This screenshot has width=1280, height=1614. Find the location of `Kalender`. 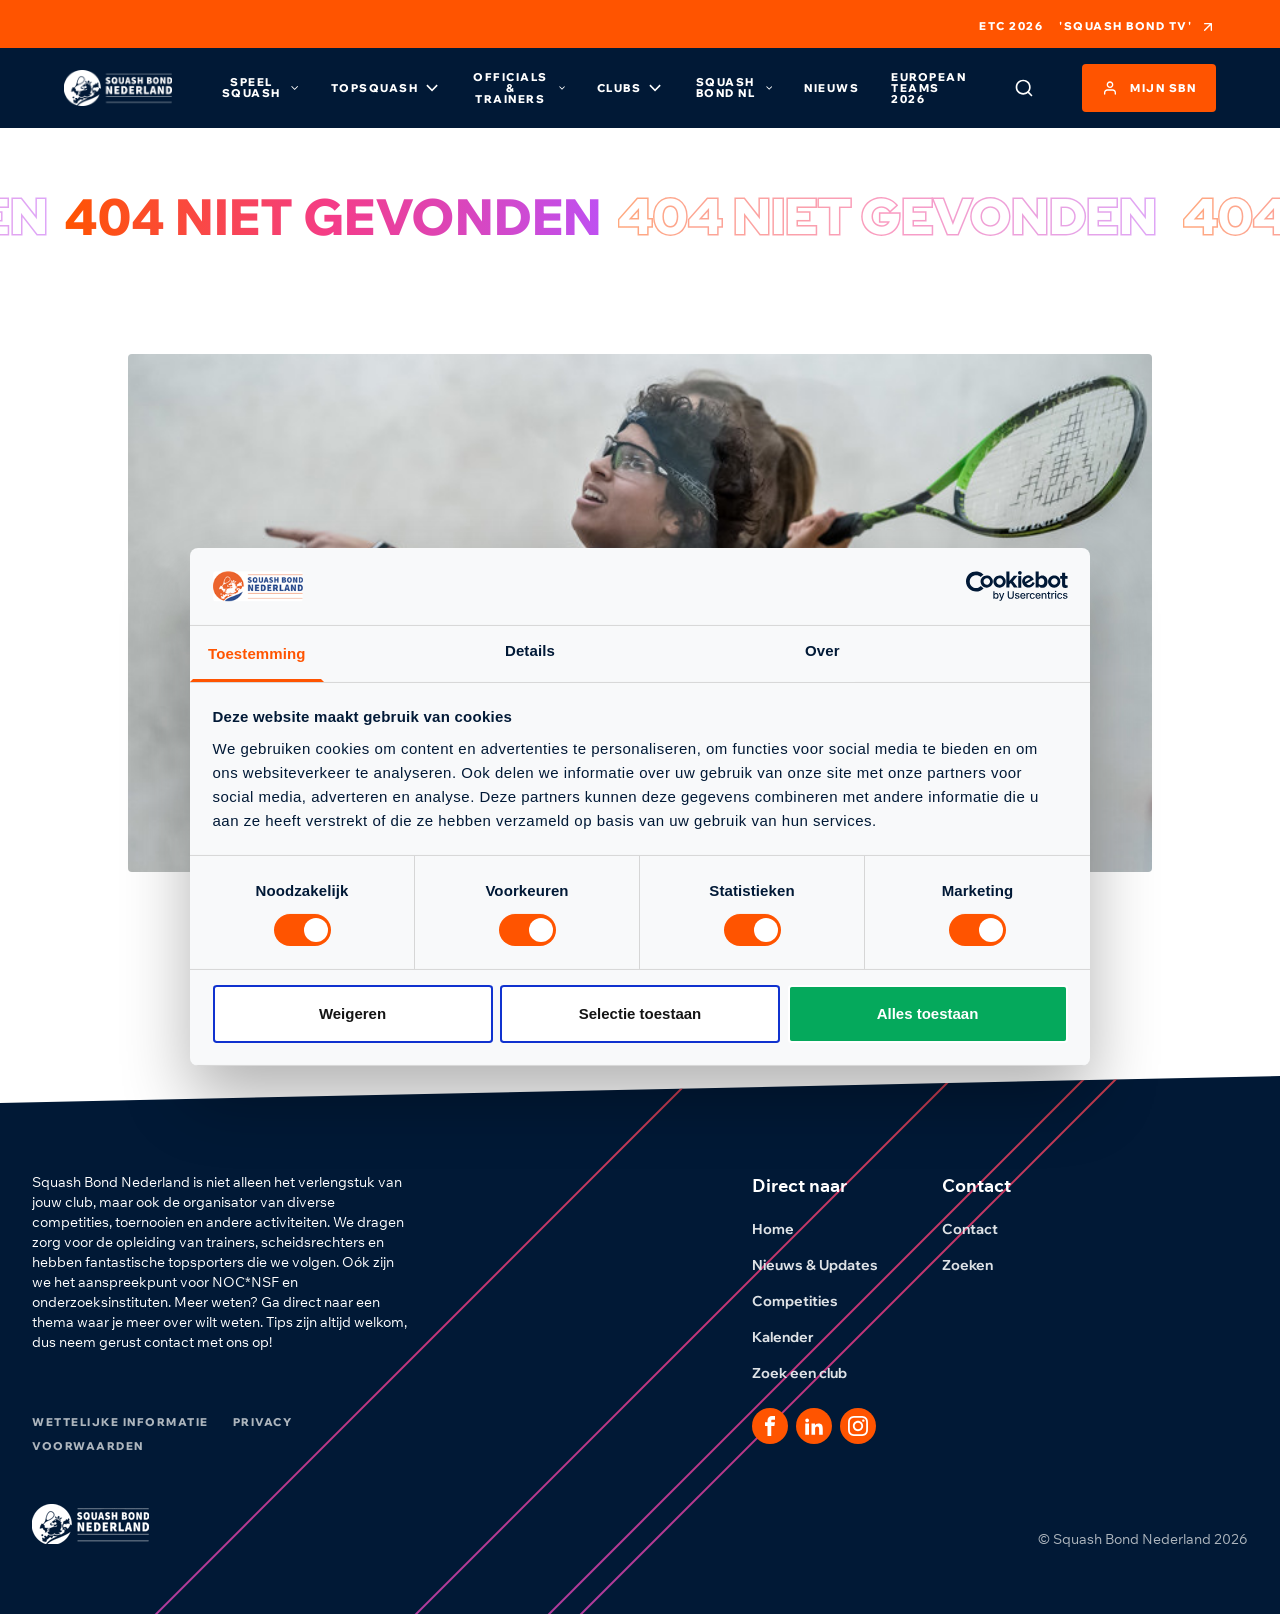

Kalender is located at coordinates (795, 1337).